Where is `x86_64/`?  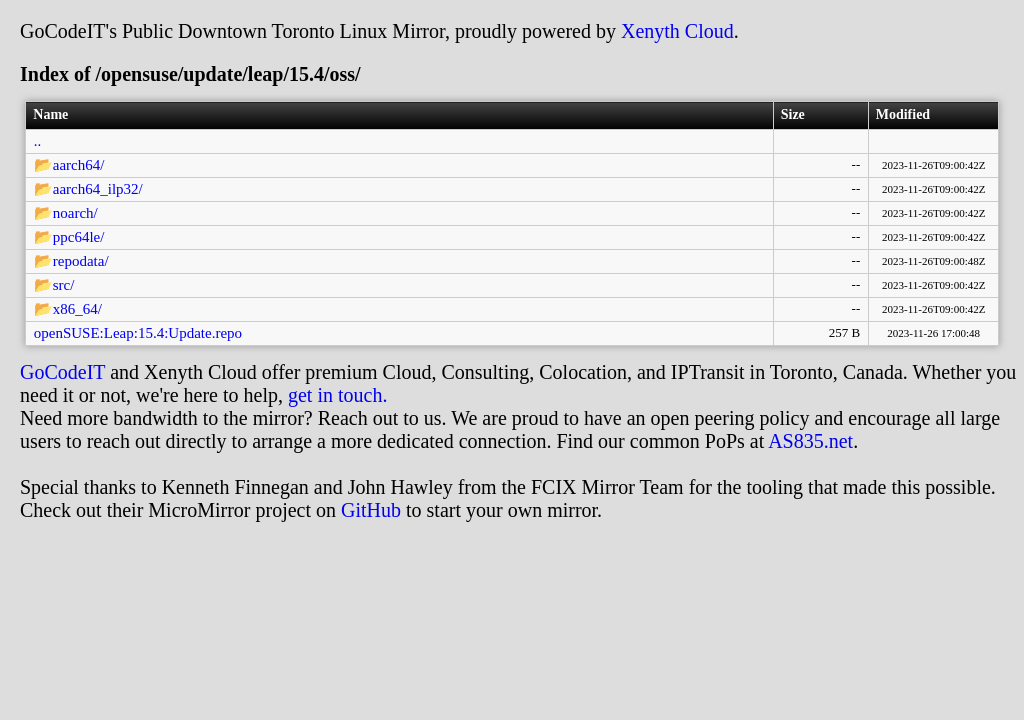
x86_64/ is located at coordinates (77, 309).